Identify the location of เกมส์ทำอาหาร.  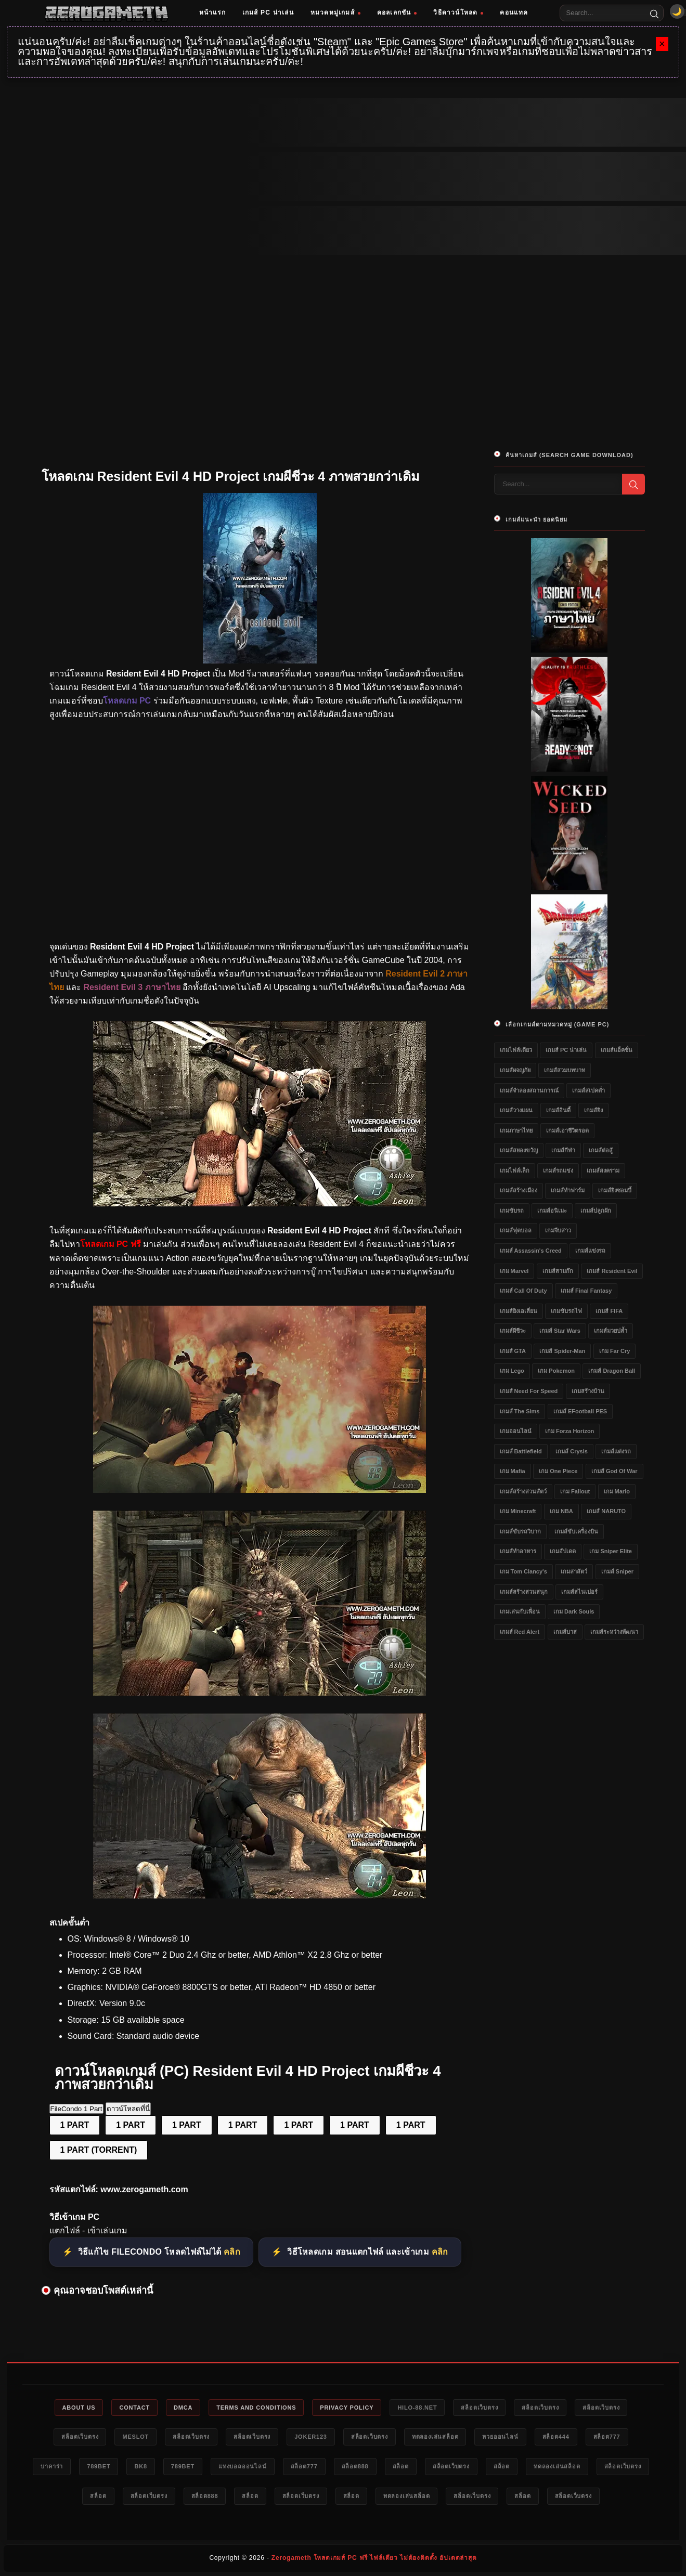
(518, 1551).